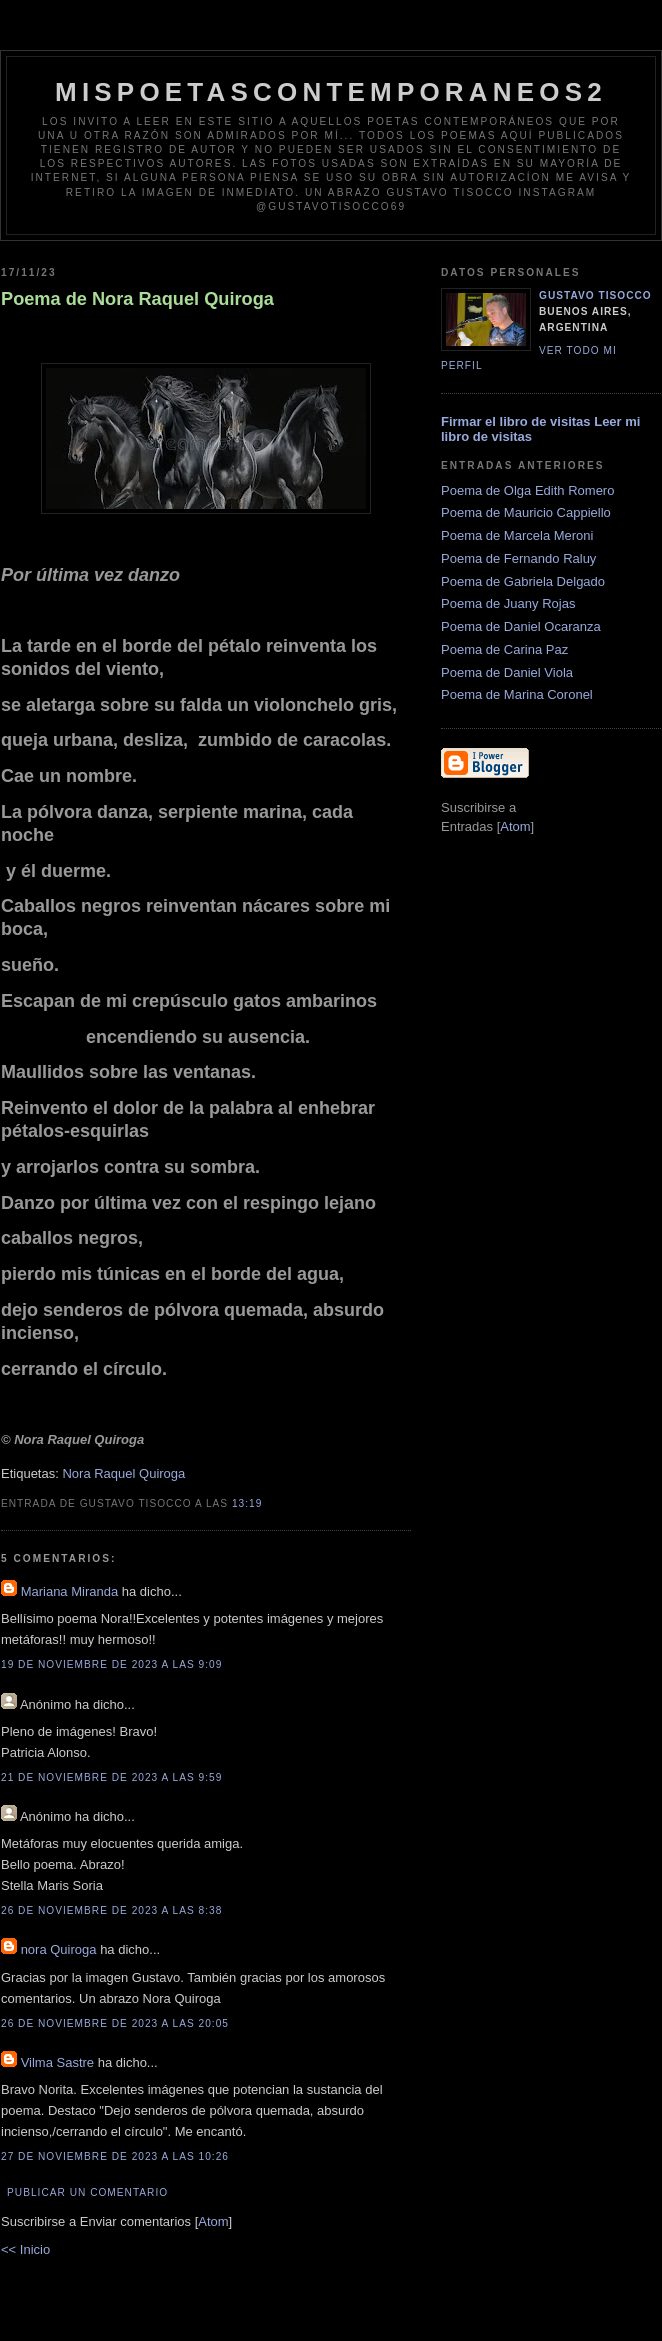  Describe the element at coordinates (247, 1503) in the screenshot. I see `13:19` at that location.